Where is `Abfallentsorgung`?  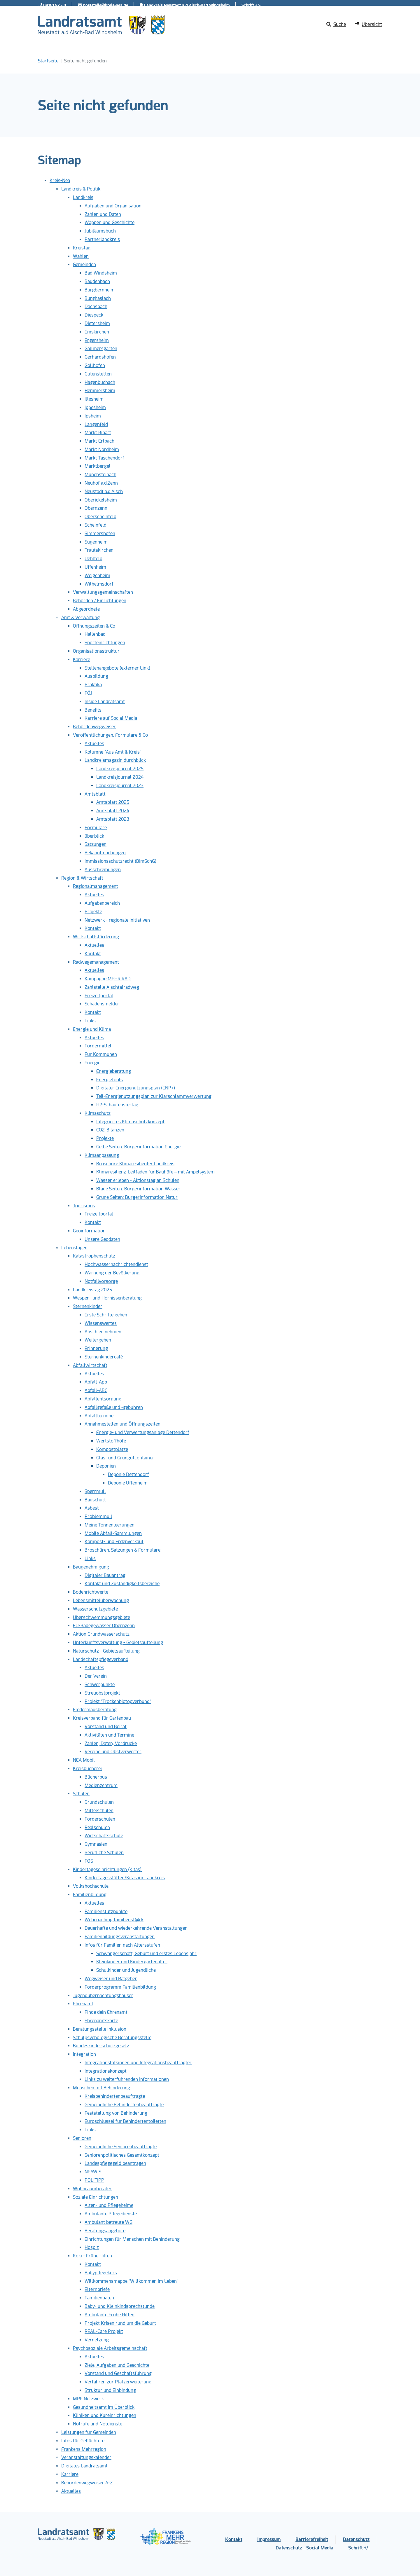
Abfallentsorgung is located at coordinates (103, 1399).